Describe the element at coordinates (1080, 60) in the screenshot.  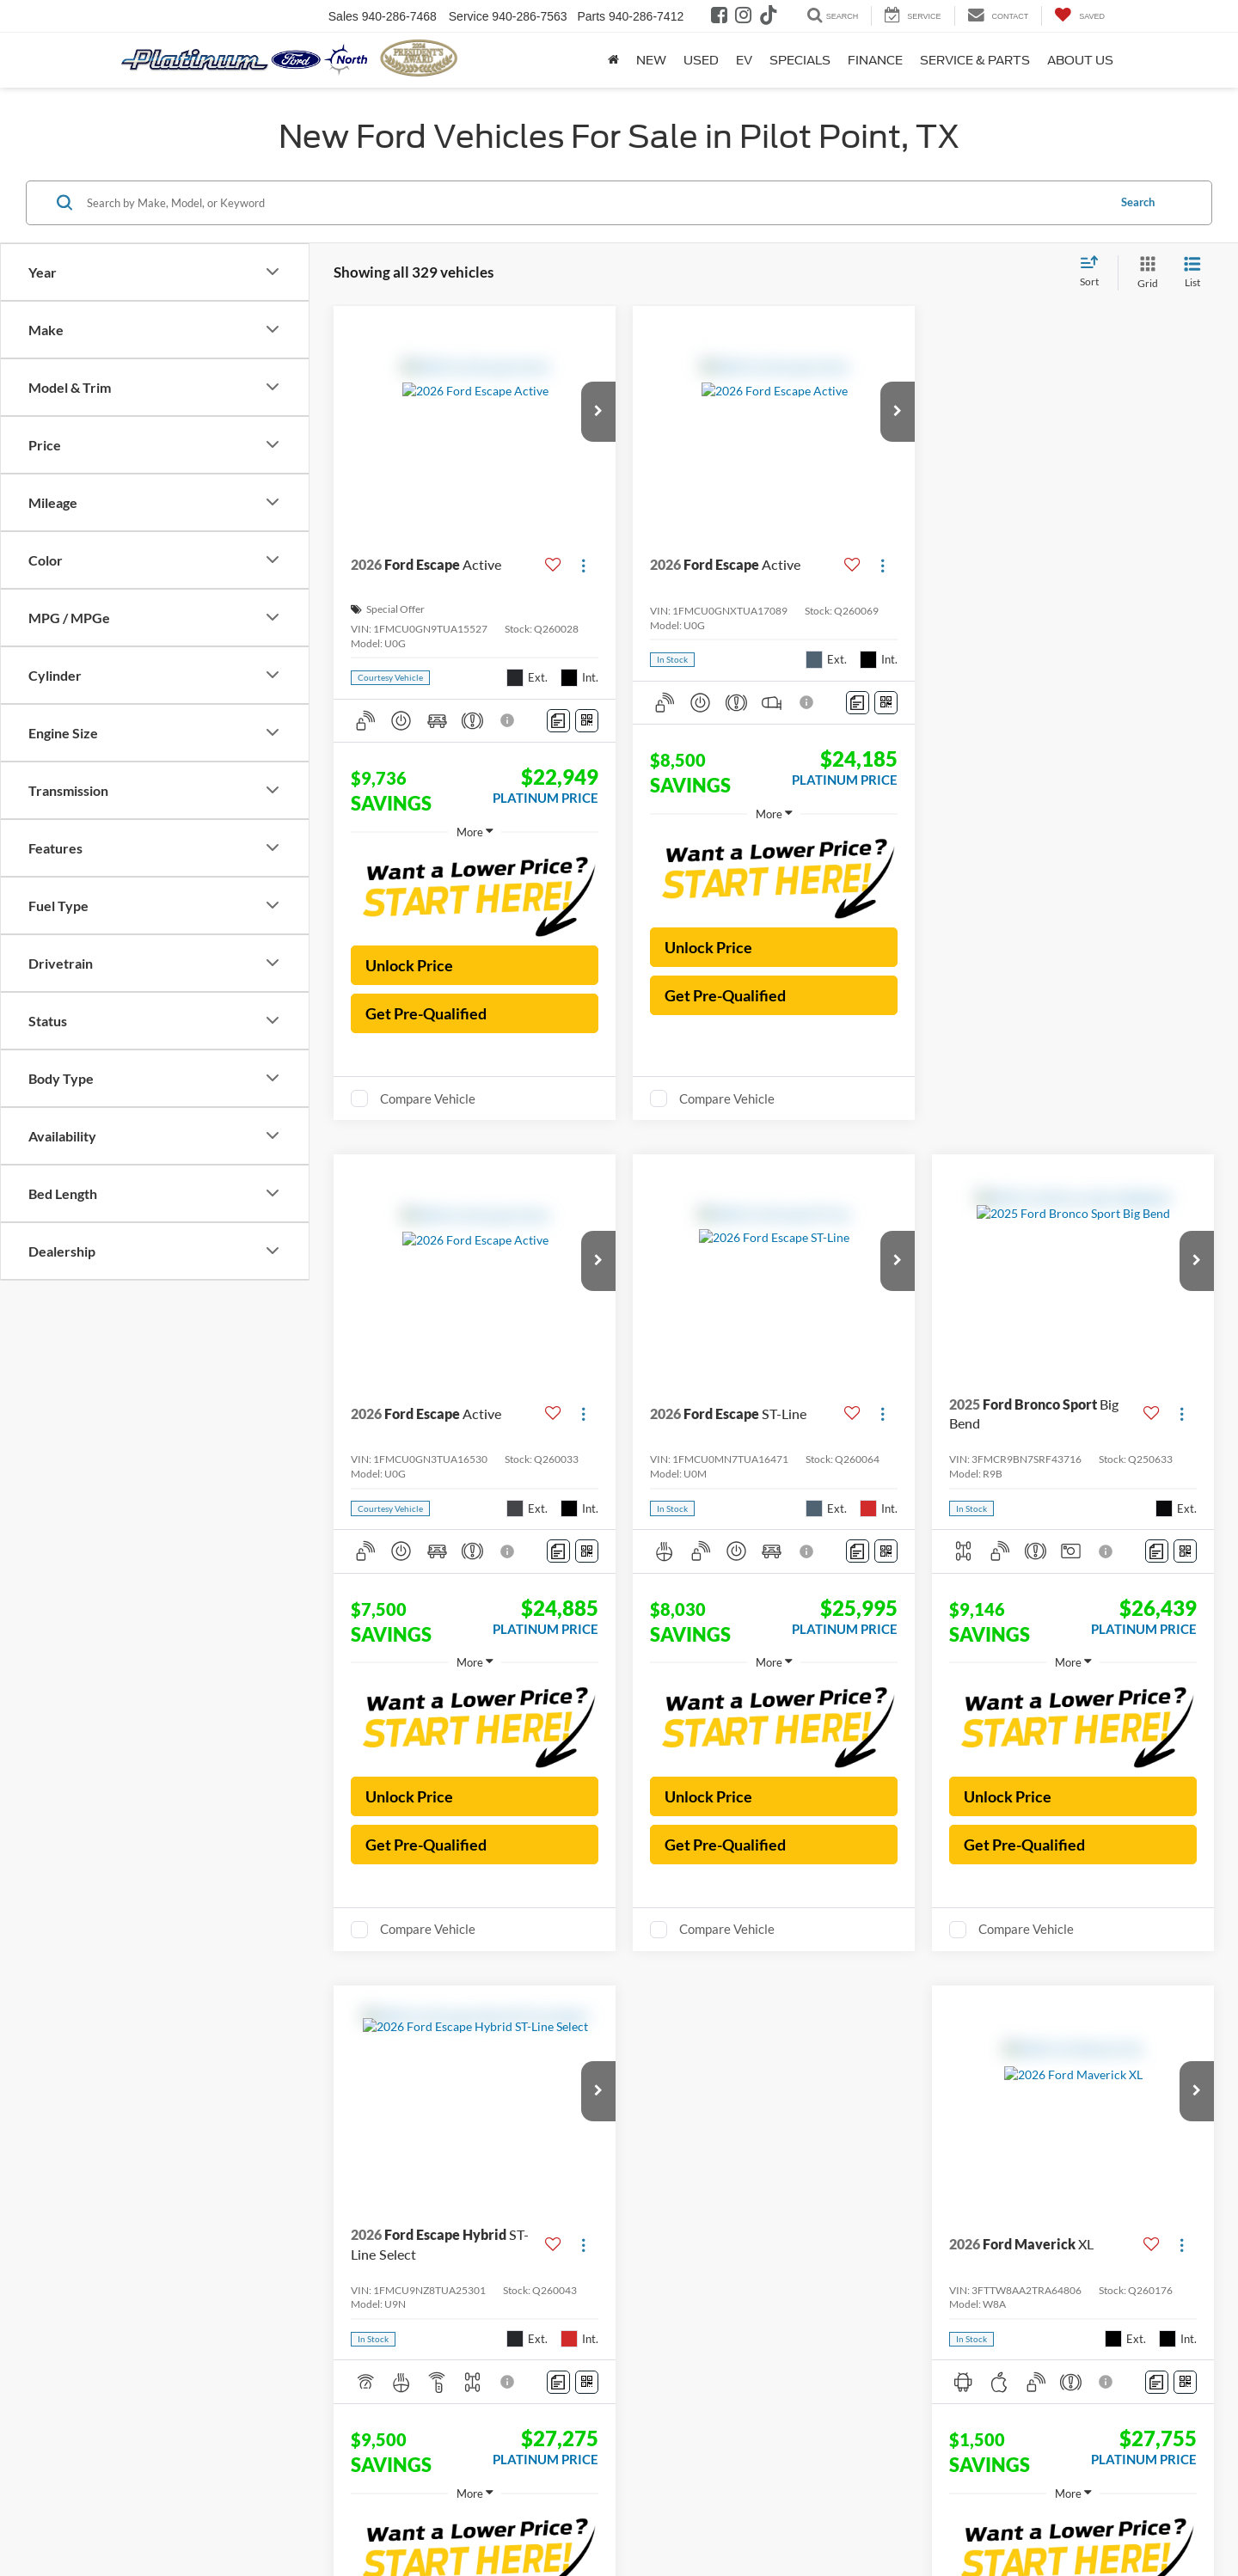
I see `About Us [button]` at that location.